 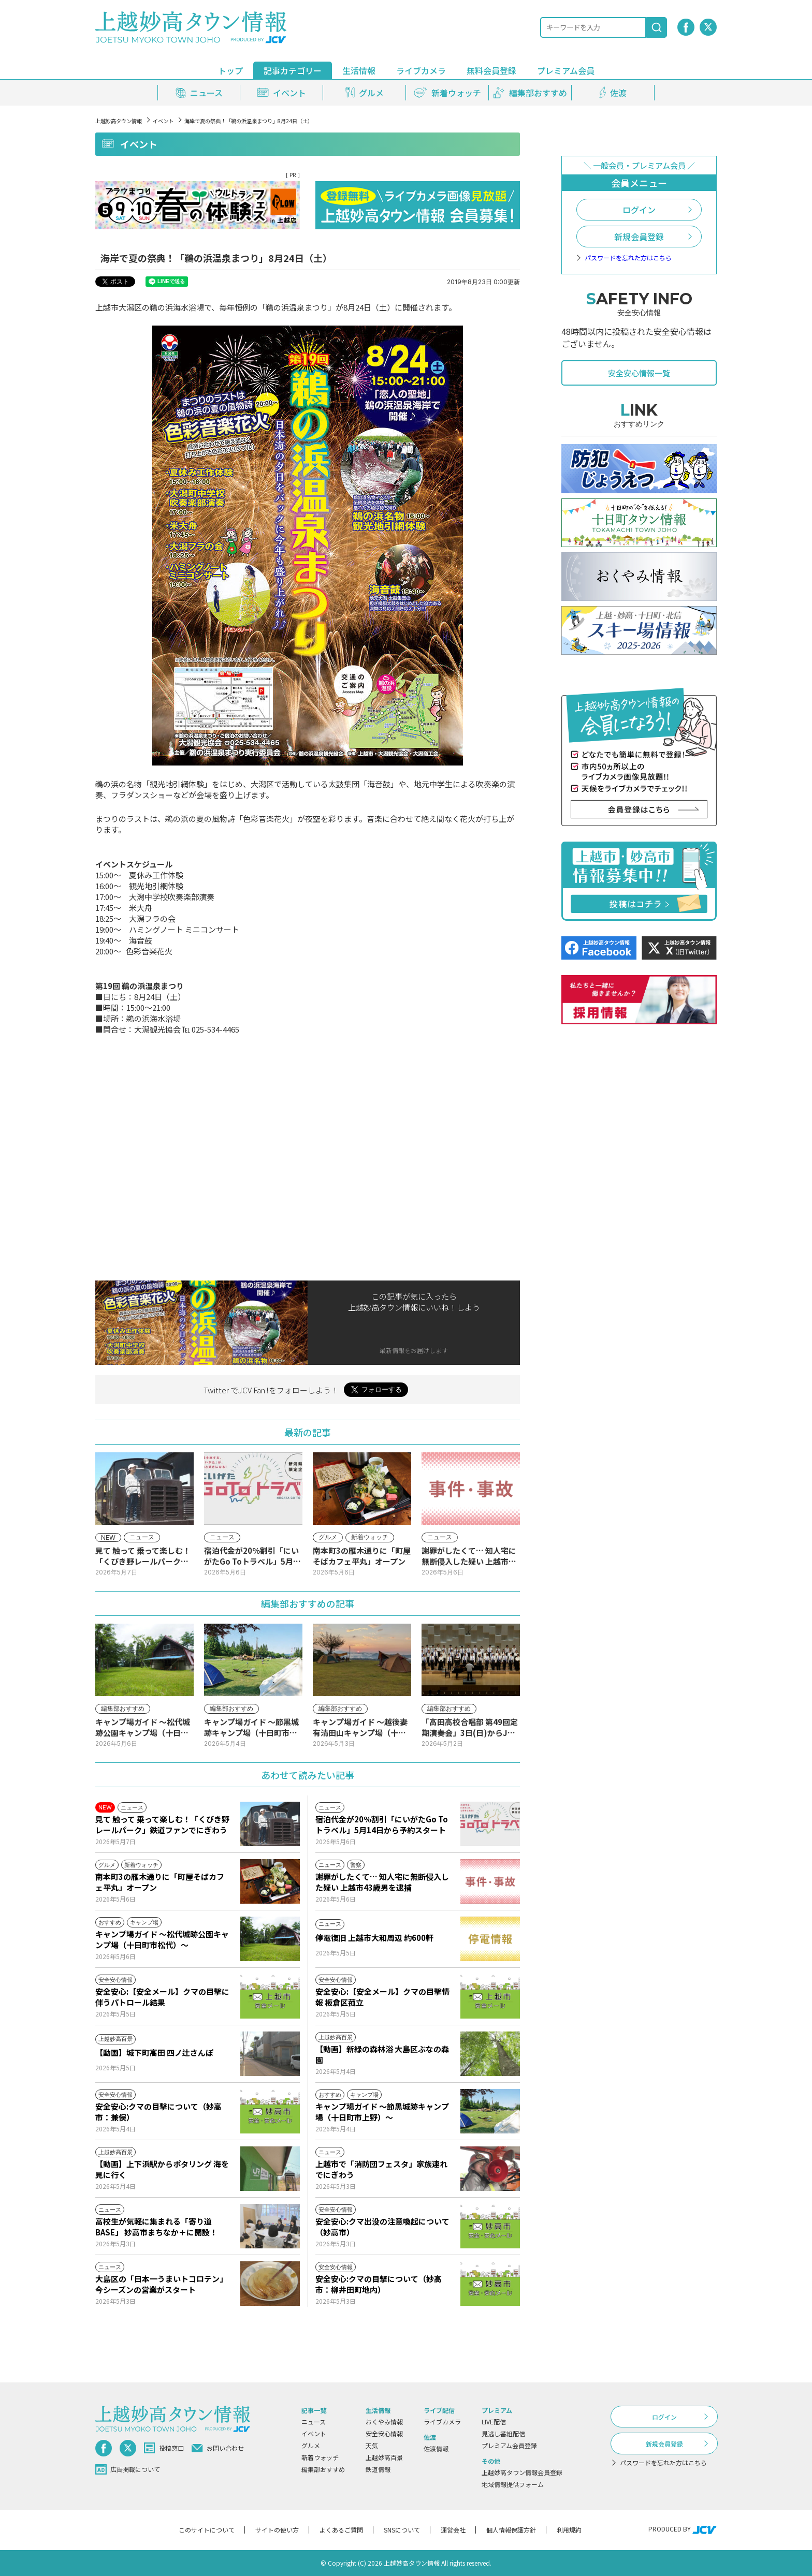 What do you see at coordinates (453, 2529) in the screenshot?
I see `運営会社` at bounding box center [453, 2529].